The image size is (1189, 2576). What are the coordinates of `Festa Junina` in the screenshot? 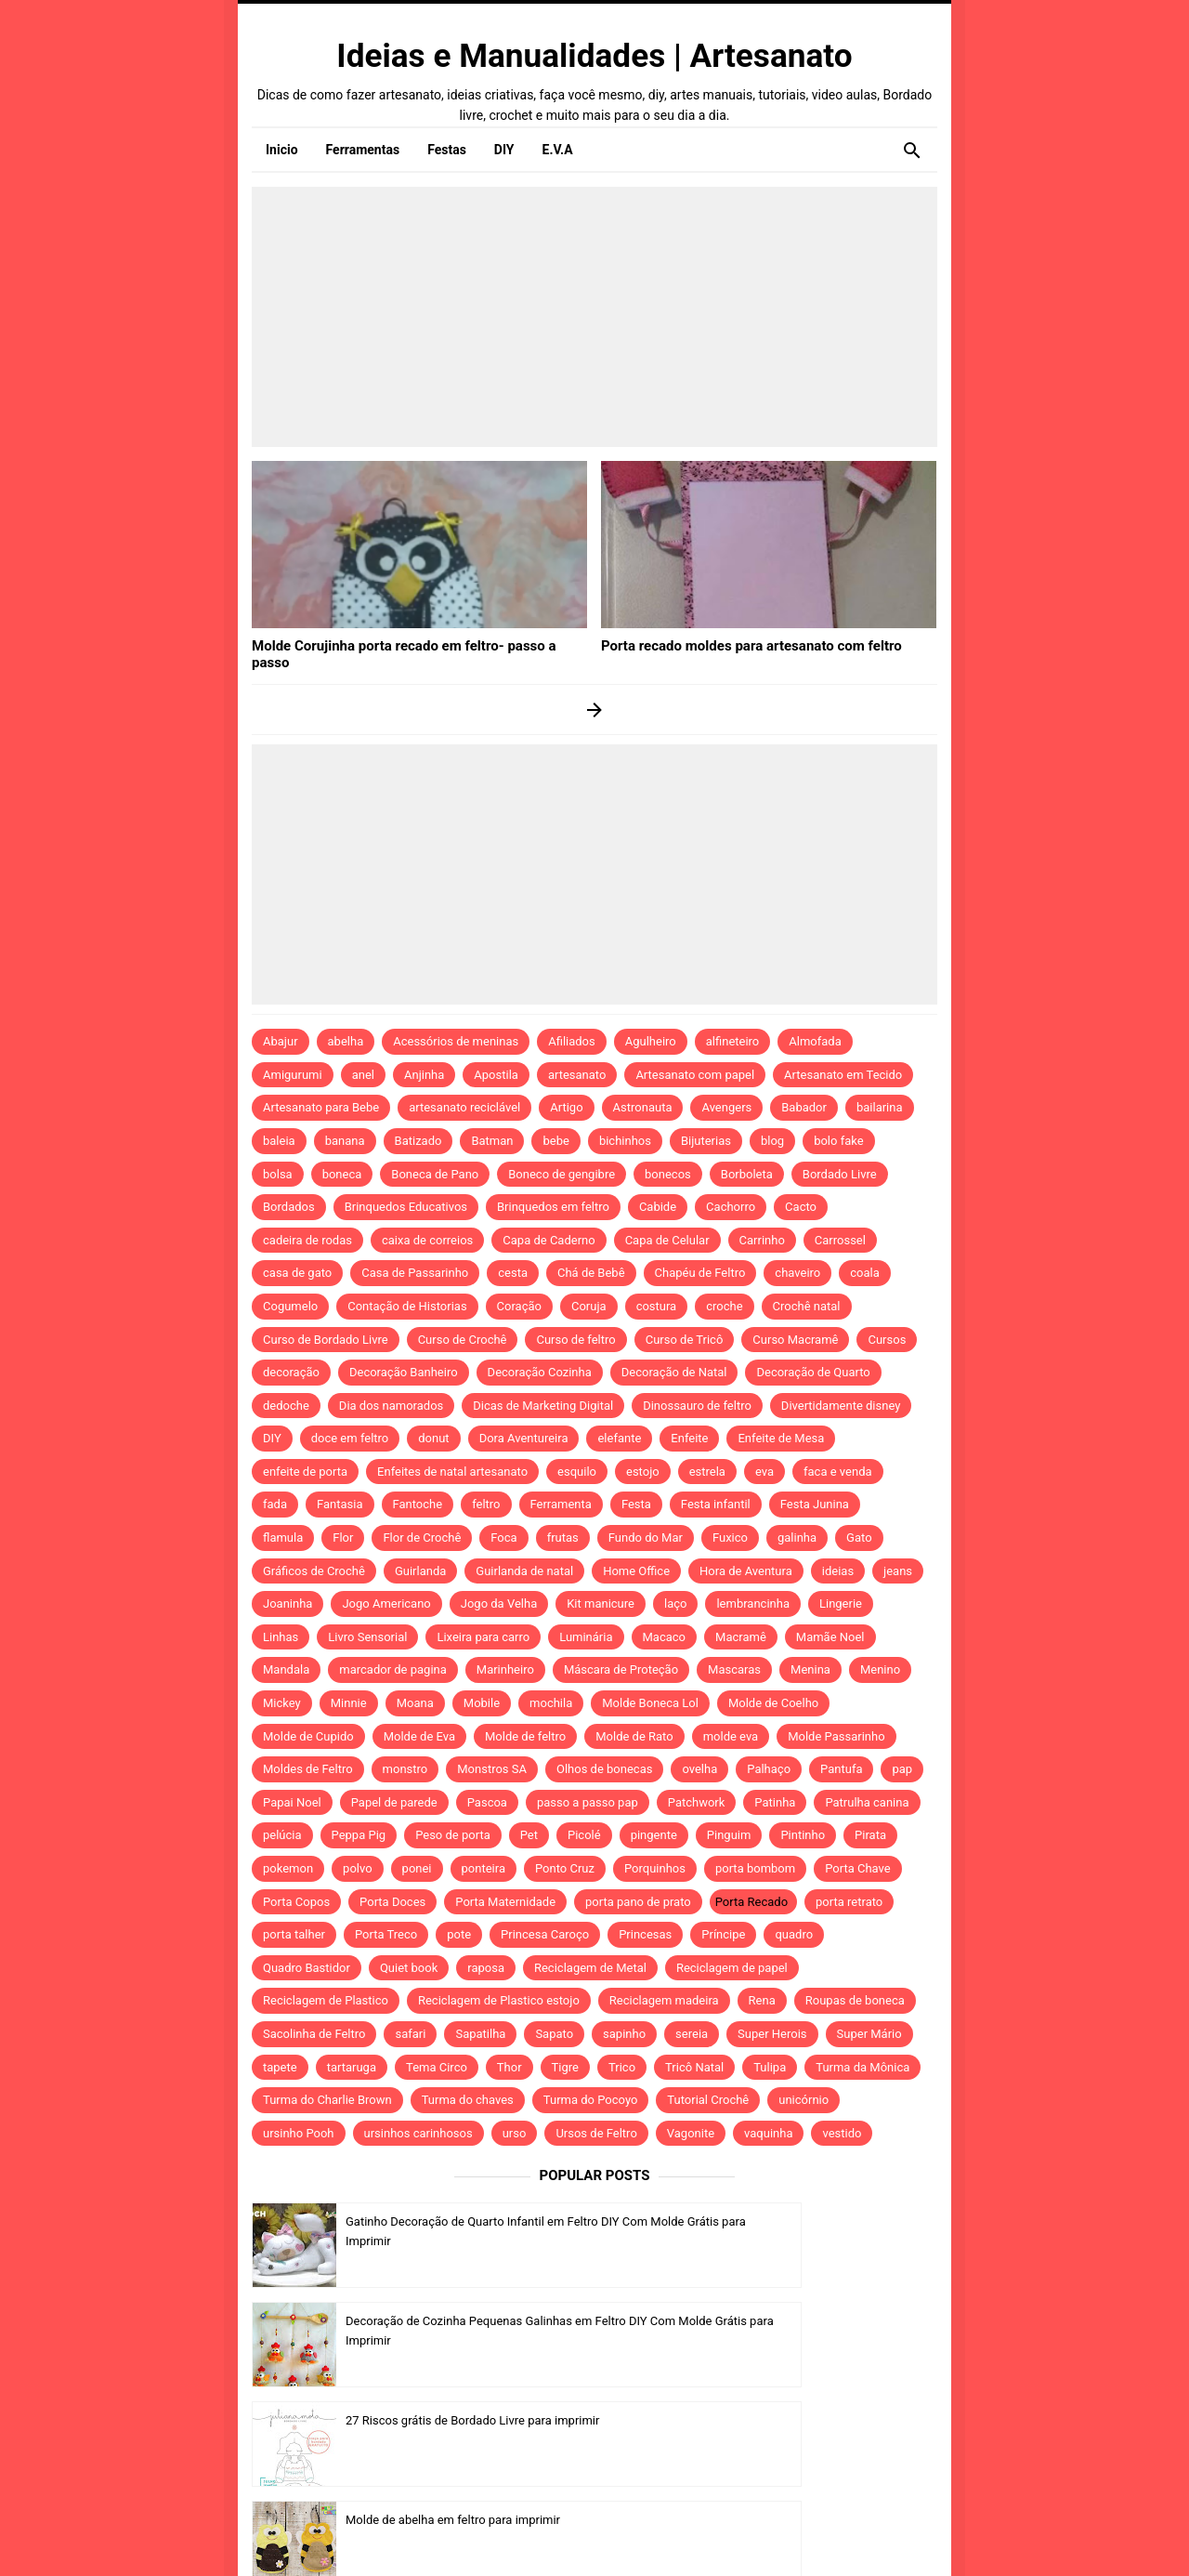 It's located at (814, 1504).